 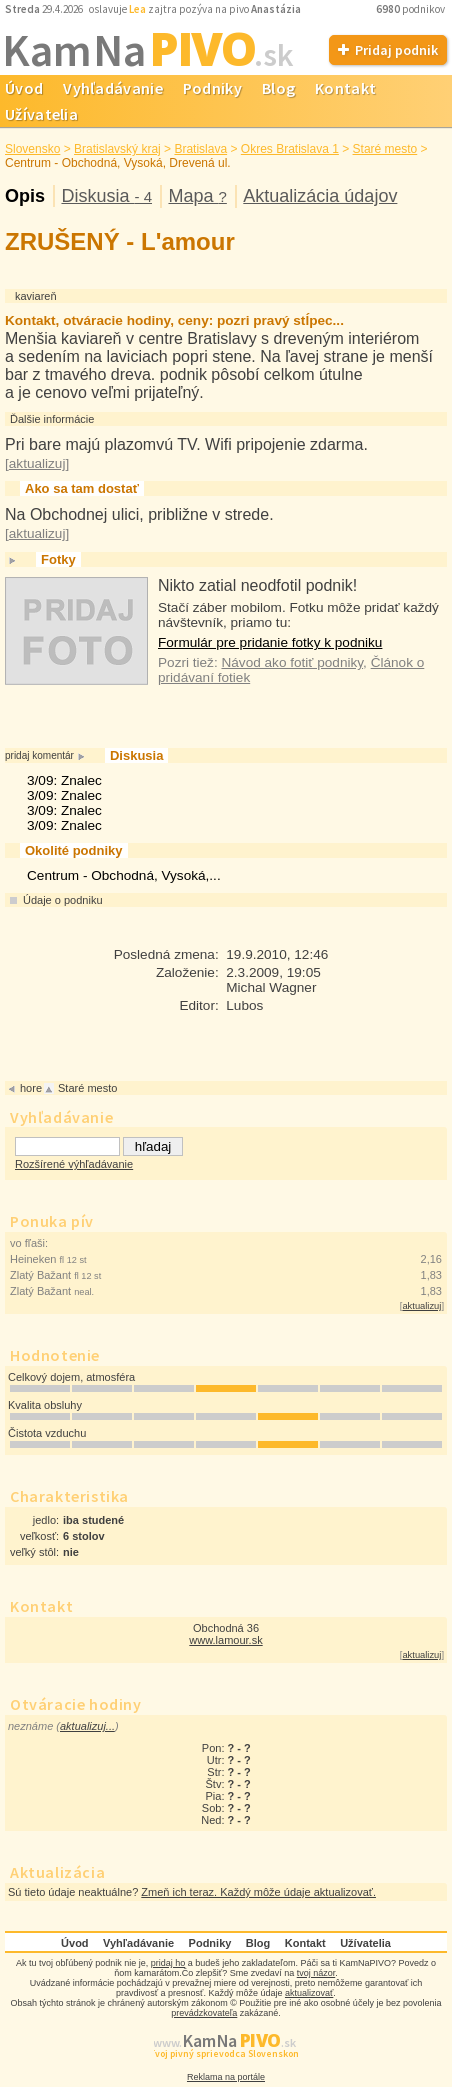 I want to click on Slovensko, so click(x=32, y=149).